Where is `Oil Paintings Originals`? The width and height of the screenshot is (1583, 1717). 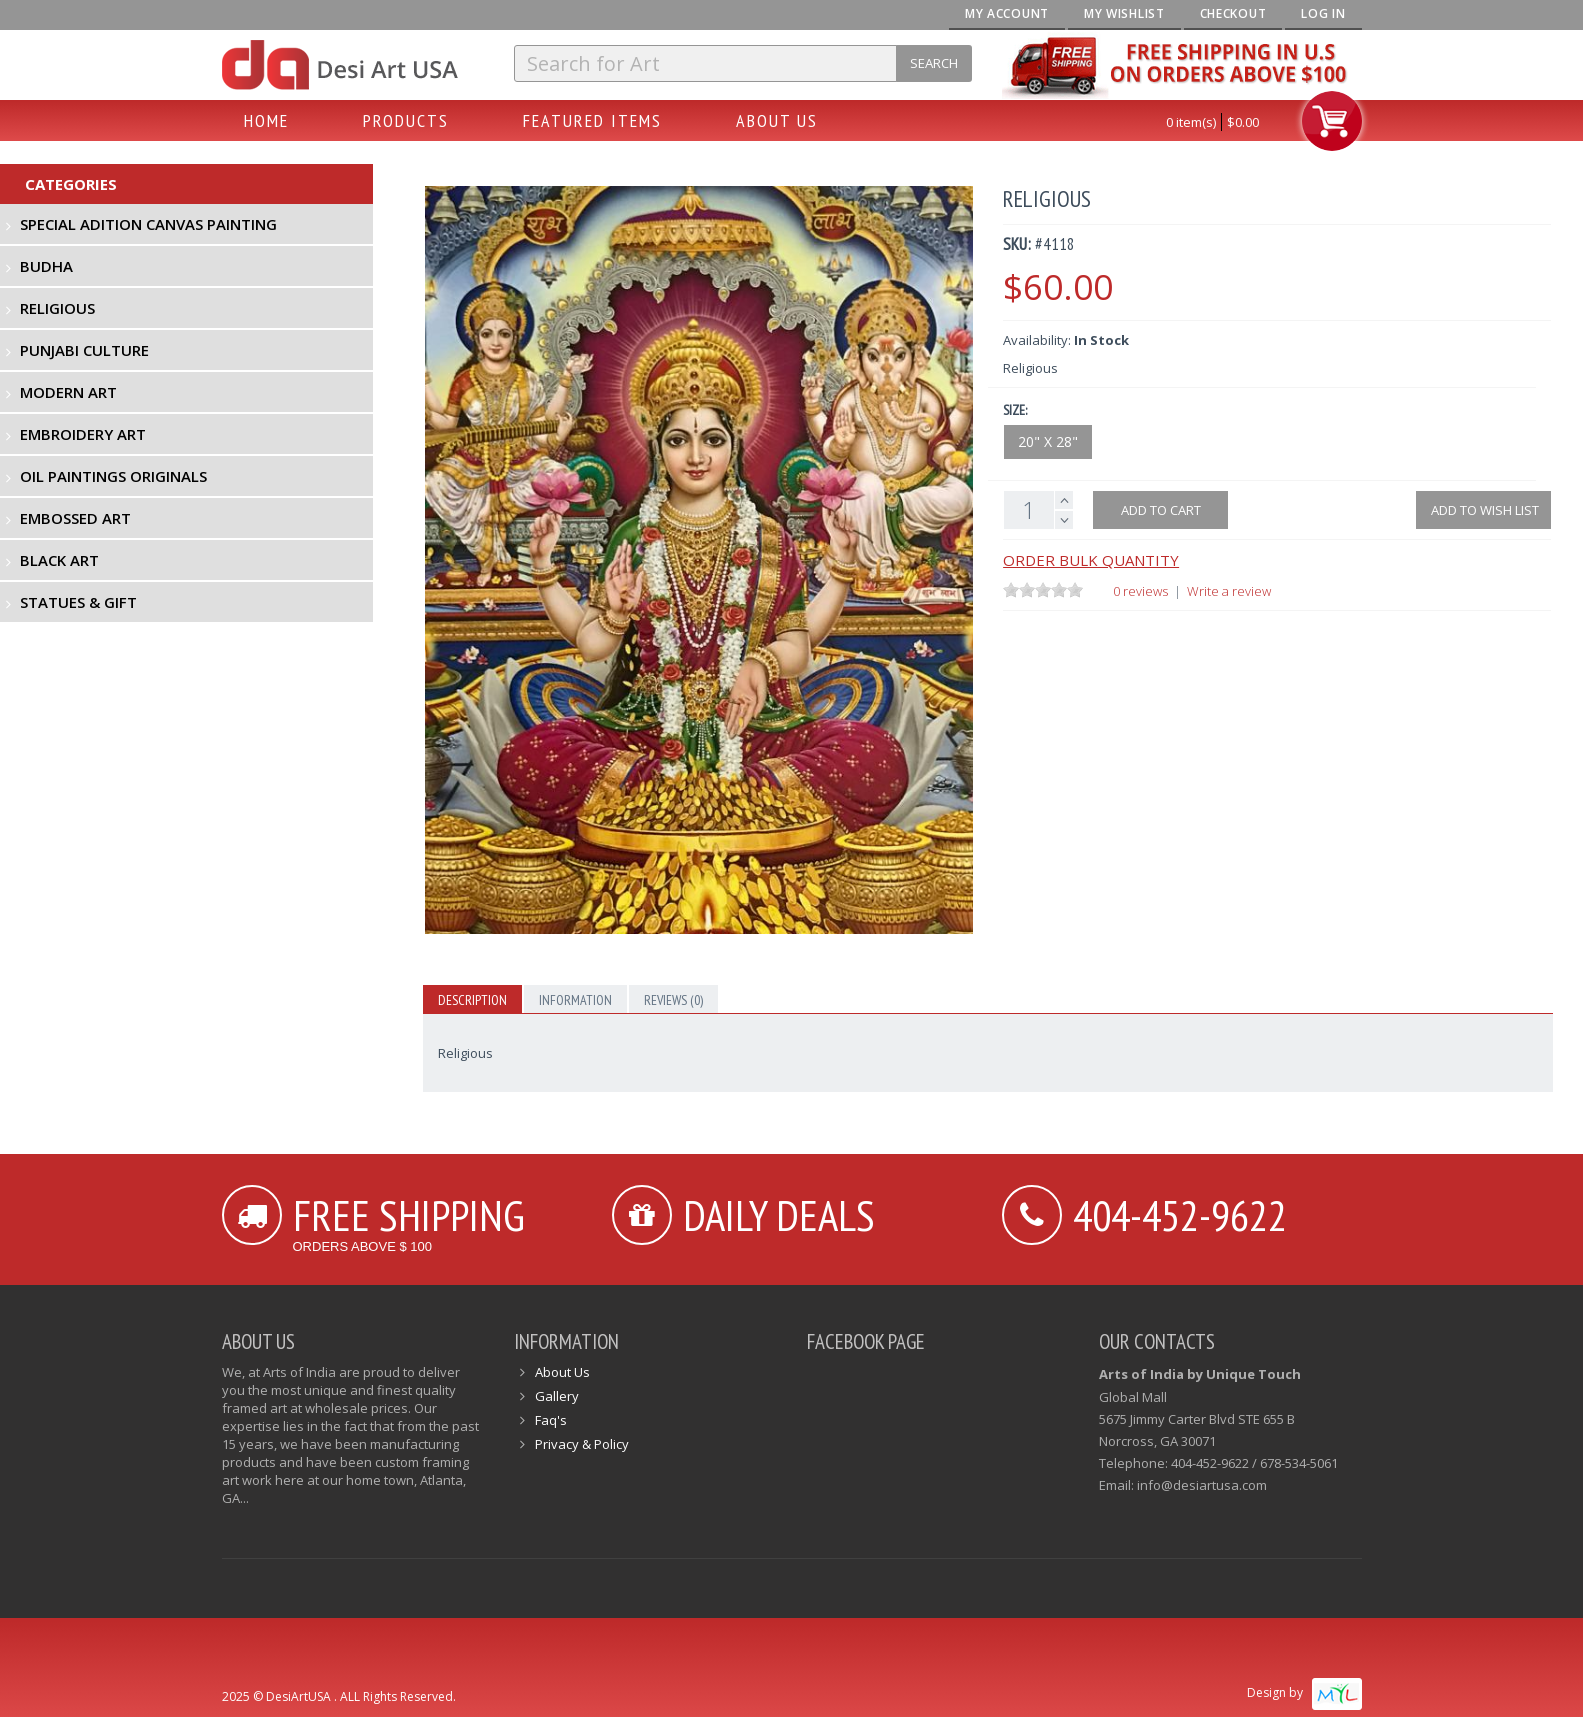 Oil Paintings Originals is located at coordinates (113, 476).